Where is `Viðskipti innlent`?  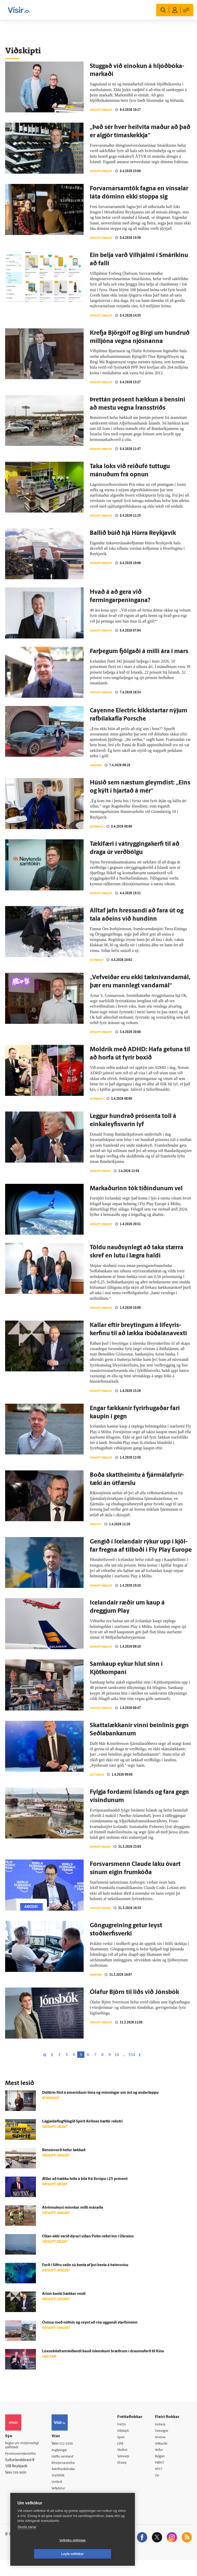
Viðskipti innlent is located at coordinates (104, 110).